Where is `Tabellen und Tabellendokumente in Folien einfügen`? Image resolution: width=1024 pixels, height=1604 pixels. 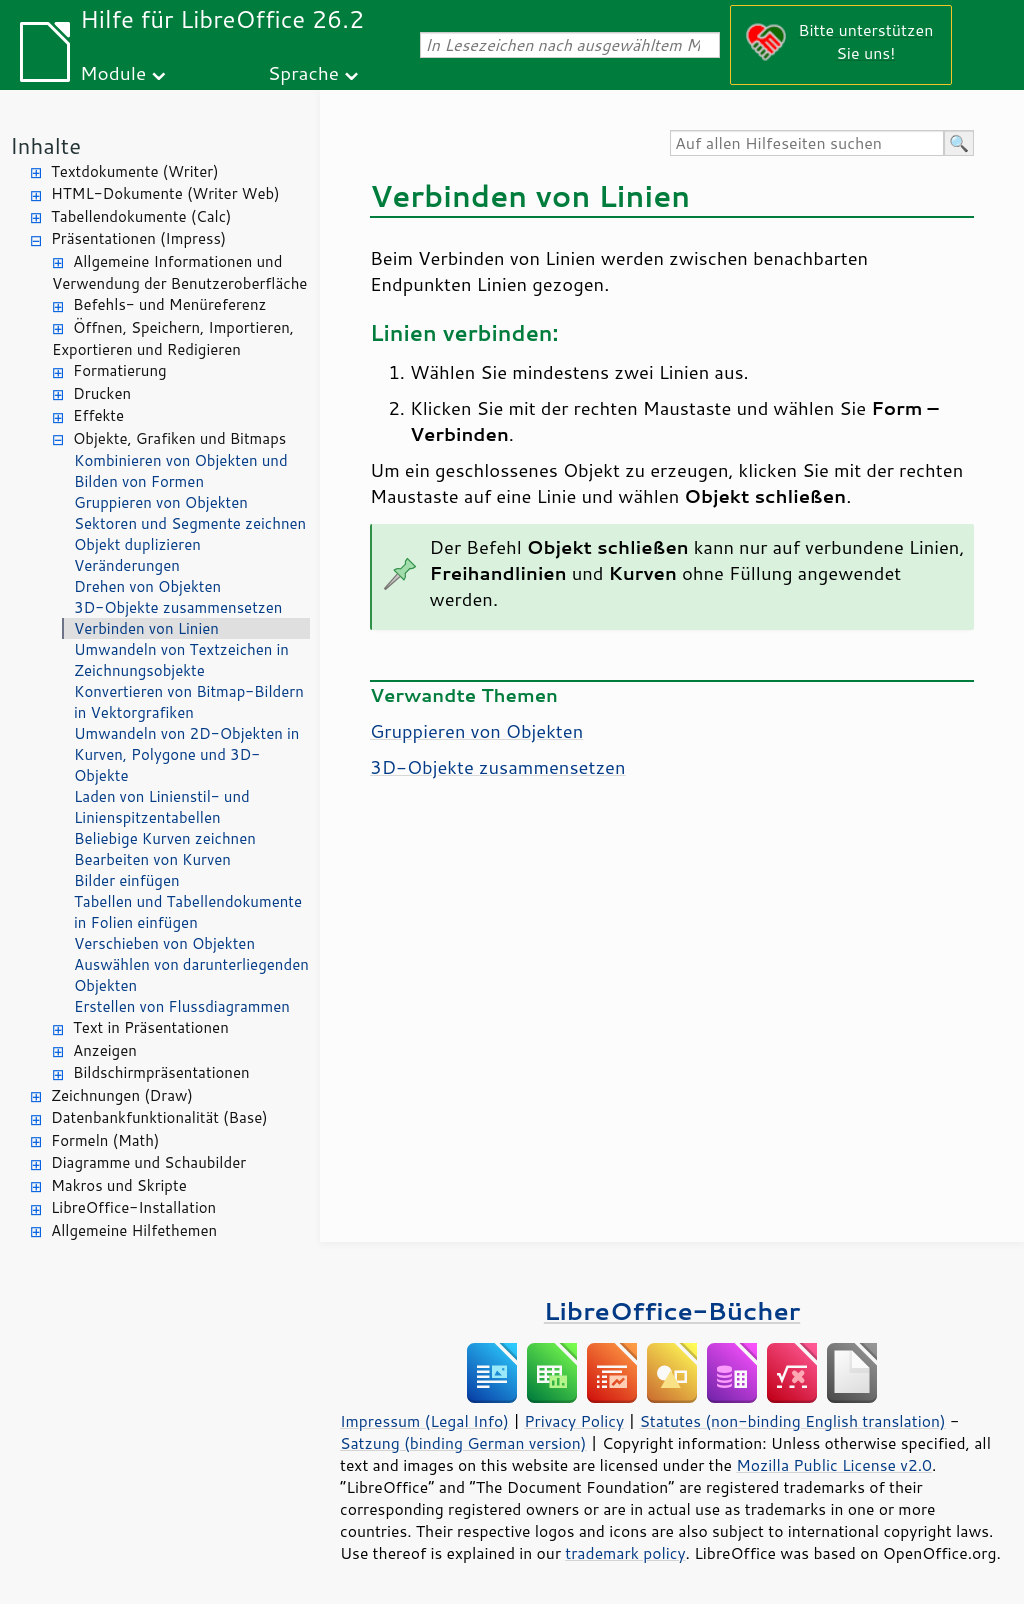
Tabellen und Tabellendokumente in Folien einfügen is located at coordinates (188, 912).